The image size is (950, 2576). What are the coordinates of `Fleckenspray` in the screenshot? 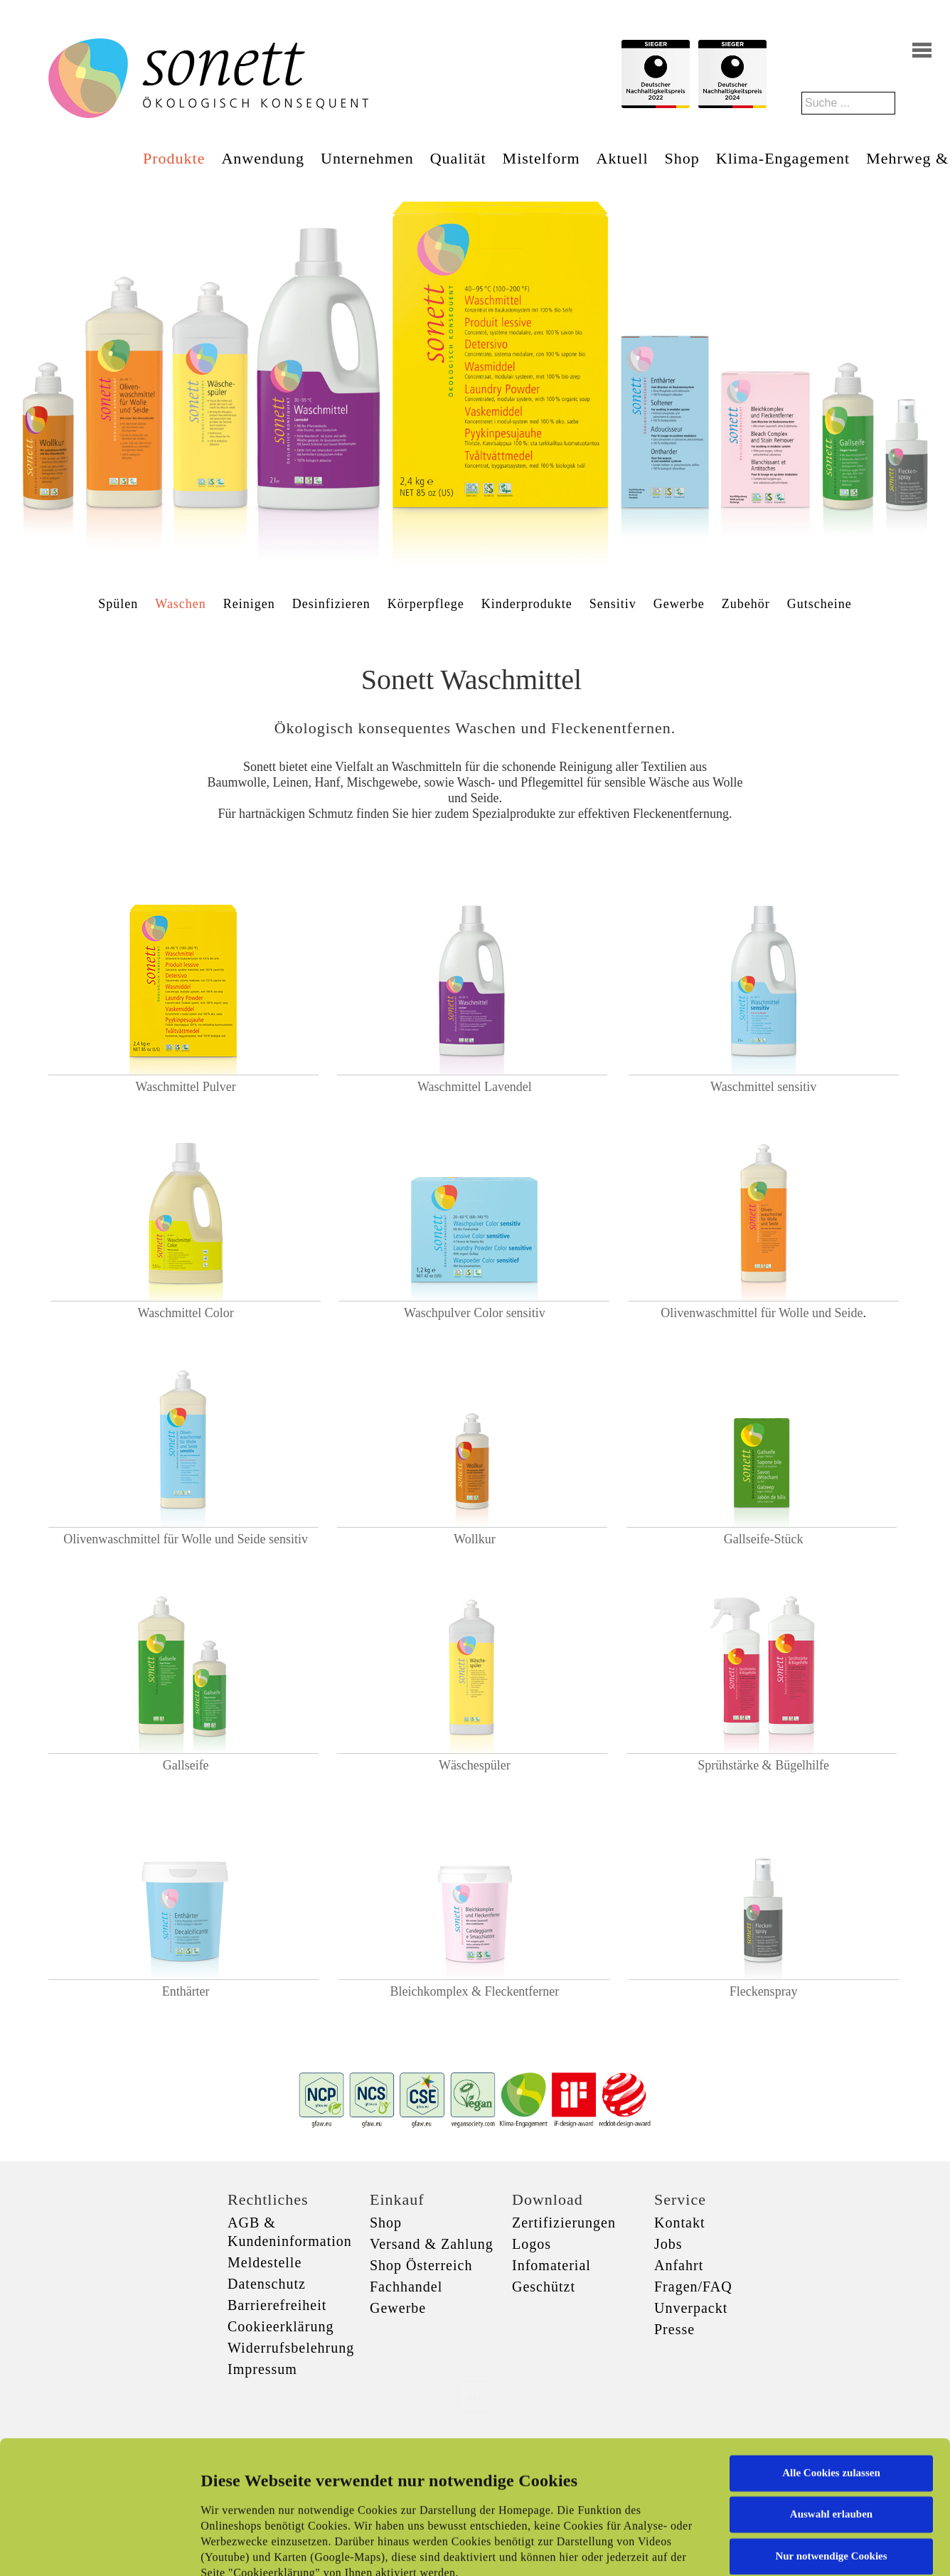 It's located at (764, 1991).